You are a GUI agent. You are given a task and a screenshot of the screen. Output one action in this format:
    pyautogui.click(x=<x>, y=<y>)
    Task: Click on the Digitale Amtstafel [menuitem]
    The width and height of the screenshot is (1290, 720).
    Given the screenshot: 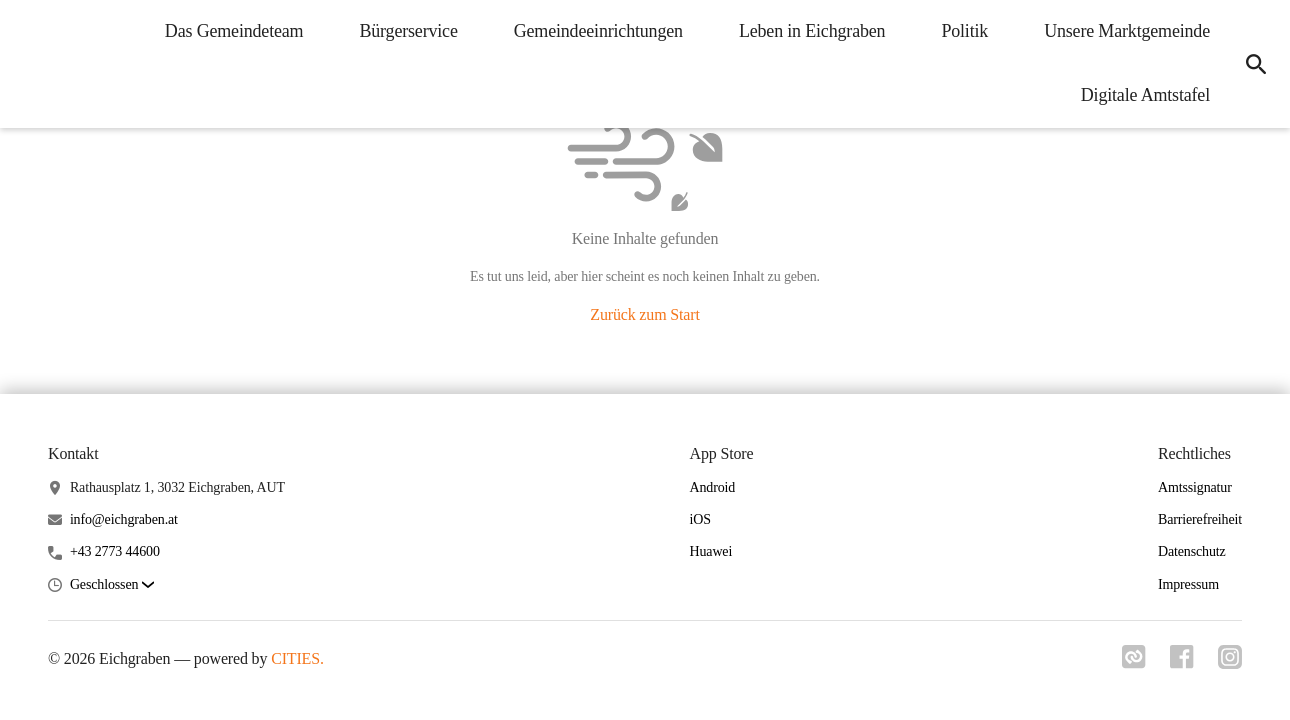 What is the action you would take?
    pyautogui.click(x=1145, y=95)
    